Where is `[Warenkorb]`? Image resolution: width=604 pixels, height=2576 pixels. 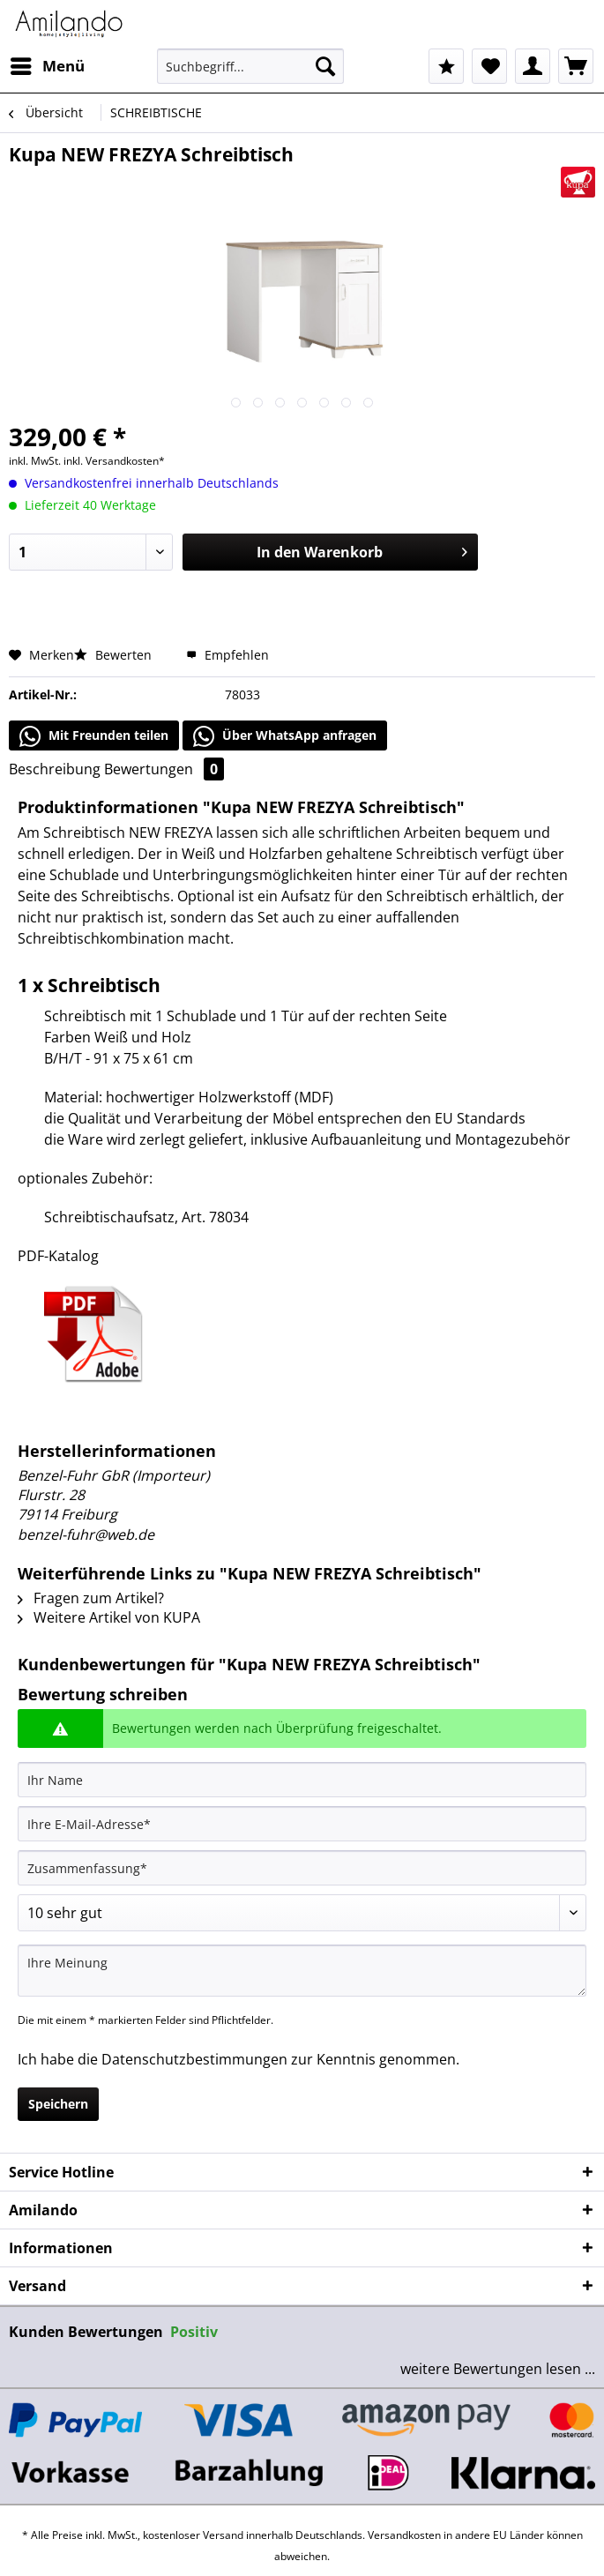 [Warenkorb] is located at coordinates (575, 66).